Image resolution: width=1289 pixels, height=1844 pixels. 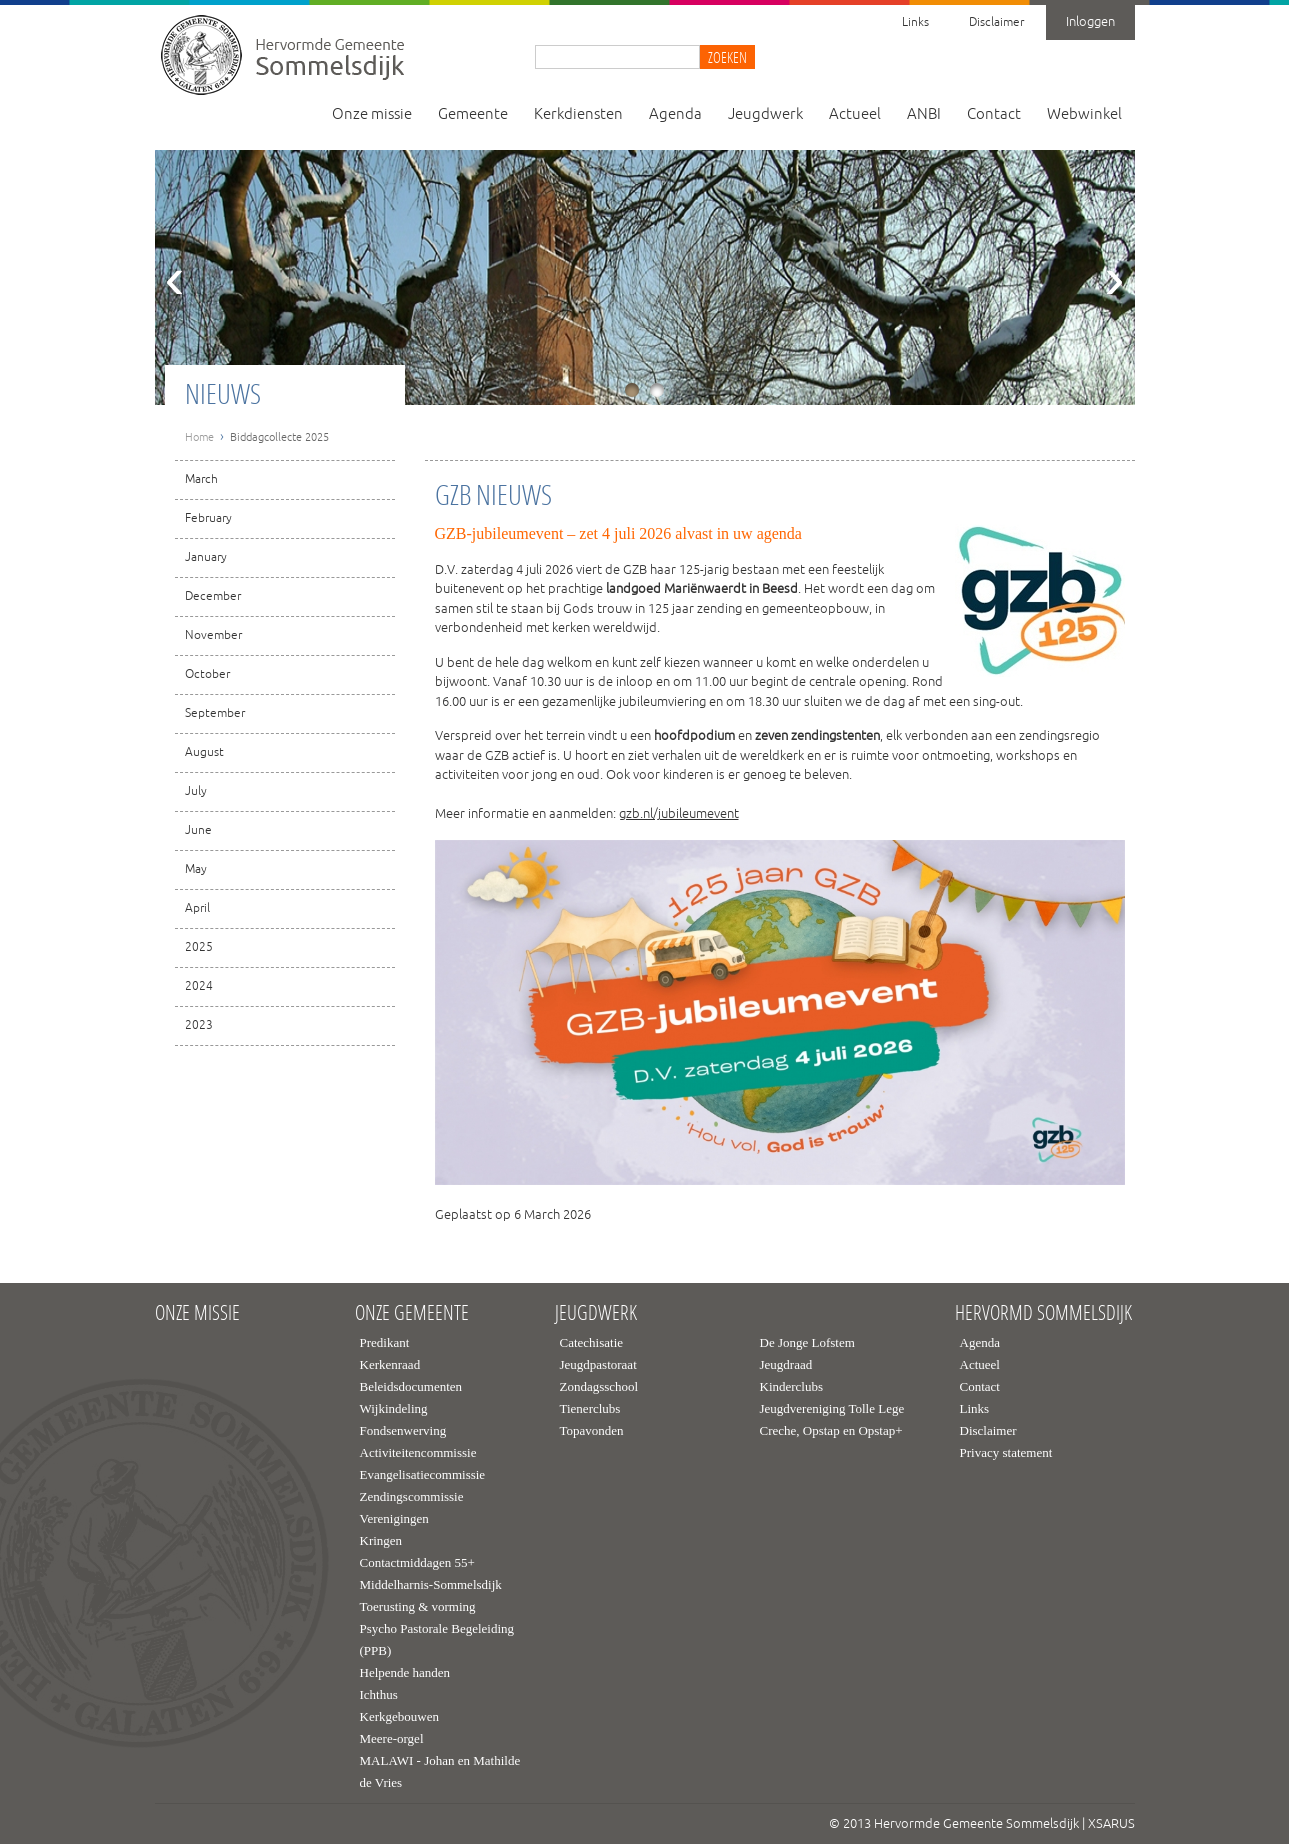 What do you see at coordinates (379, 1694) in the screenshot?
I see `Ichthus` at bounding box center [379, 1694].